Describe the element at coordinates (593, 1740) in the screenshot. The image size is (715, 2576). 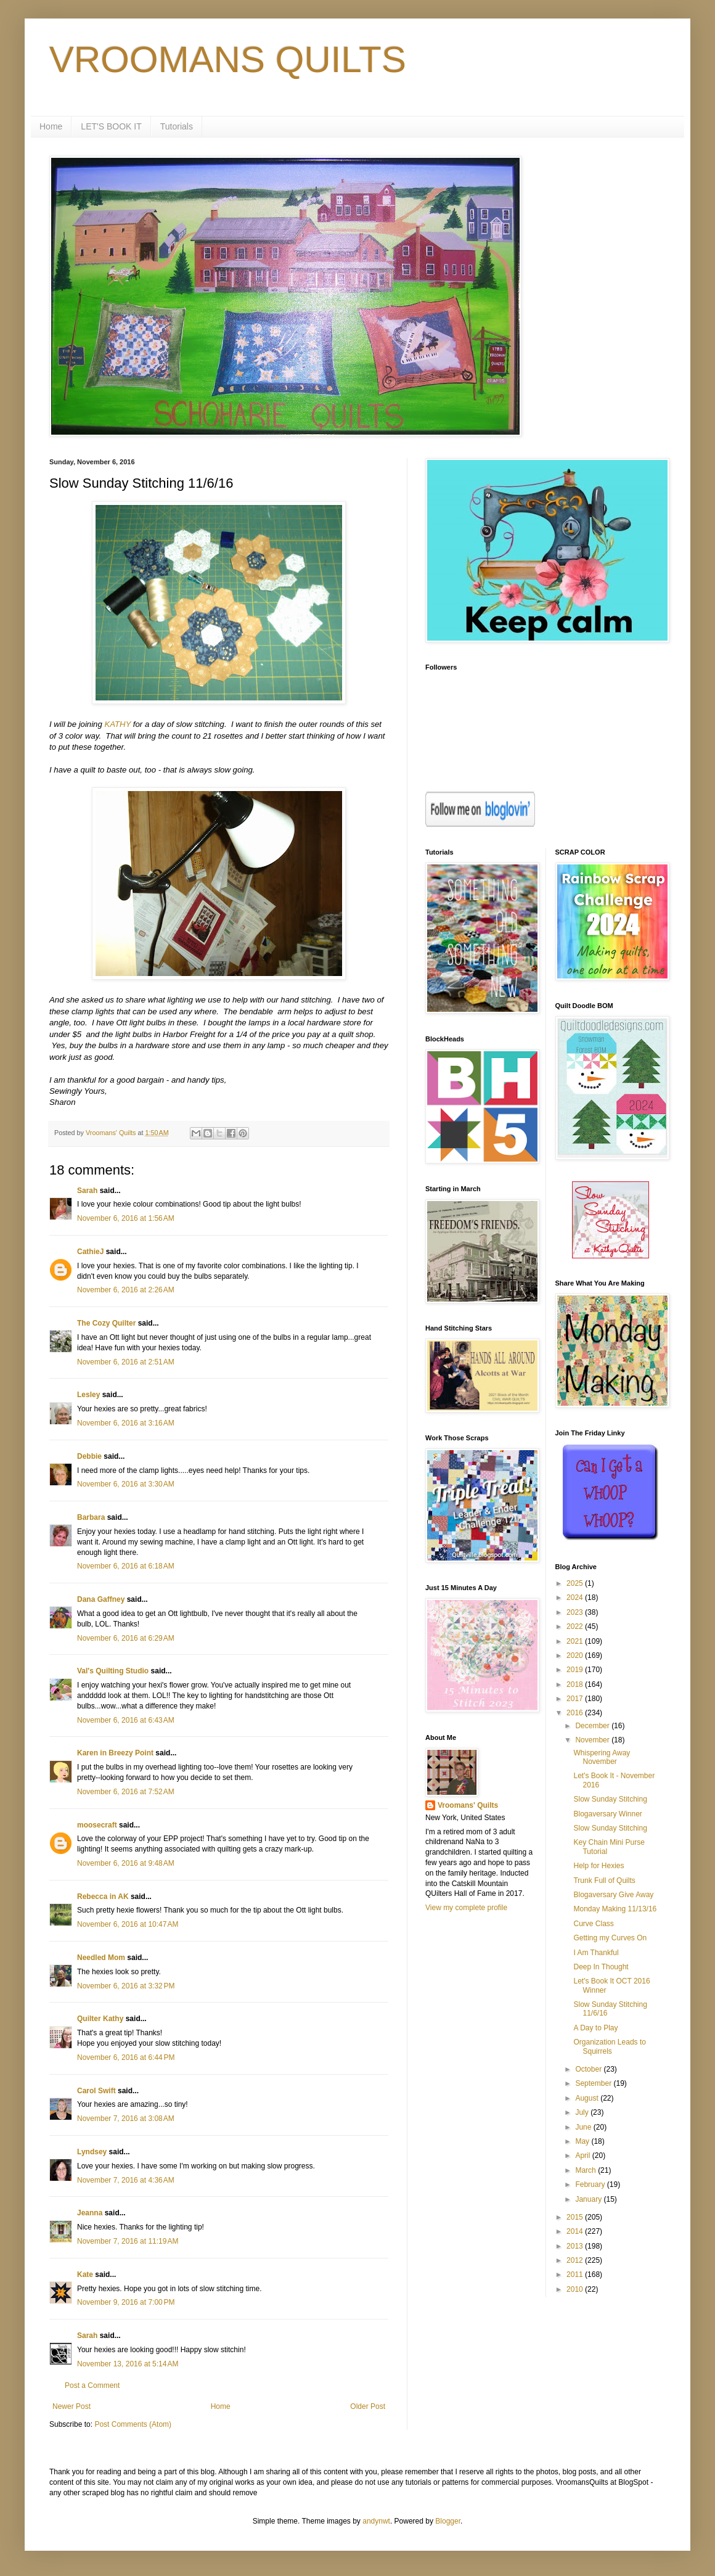
I see `November` at that location.